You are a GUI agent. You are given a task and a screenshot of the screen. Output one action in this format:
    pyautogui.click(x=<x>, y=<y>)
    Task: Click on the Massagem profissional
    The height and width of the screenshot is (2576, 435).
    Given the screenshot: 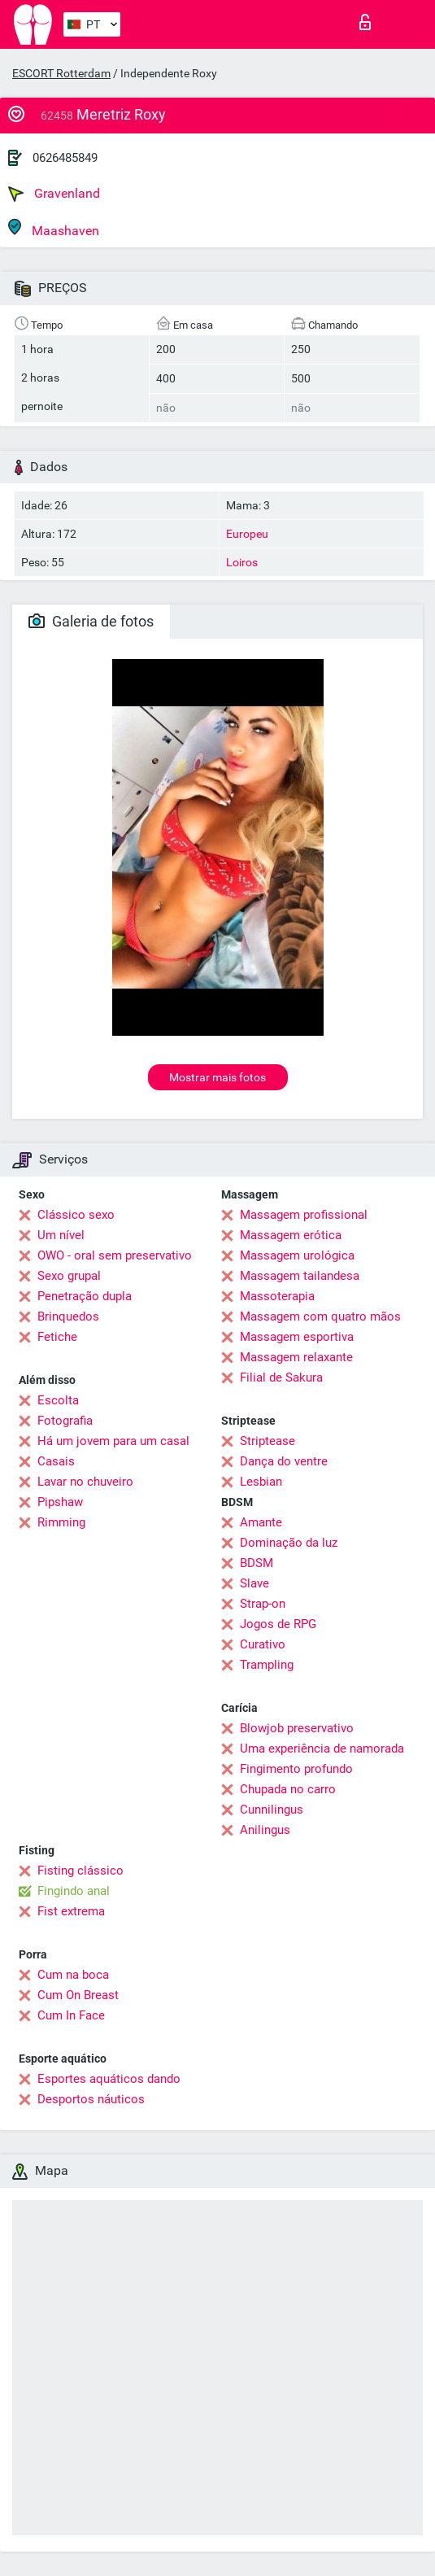 What is the action you would take?
    pyautogui.click(x=304, y=1214)
    